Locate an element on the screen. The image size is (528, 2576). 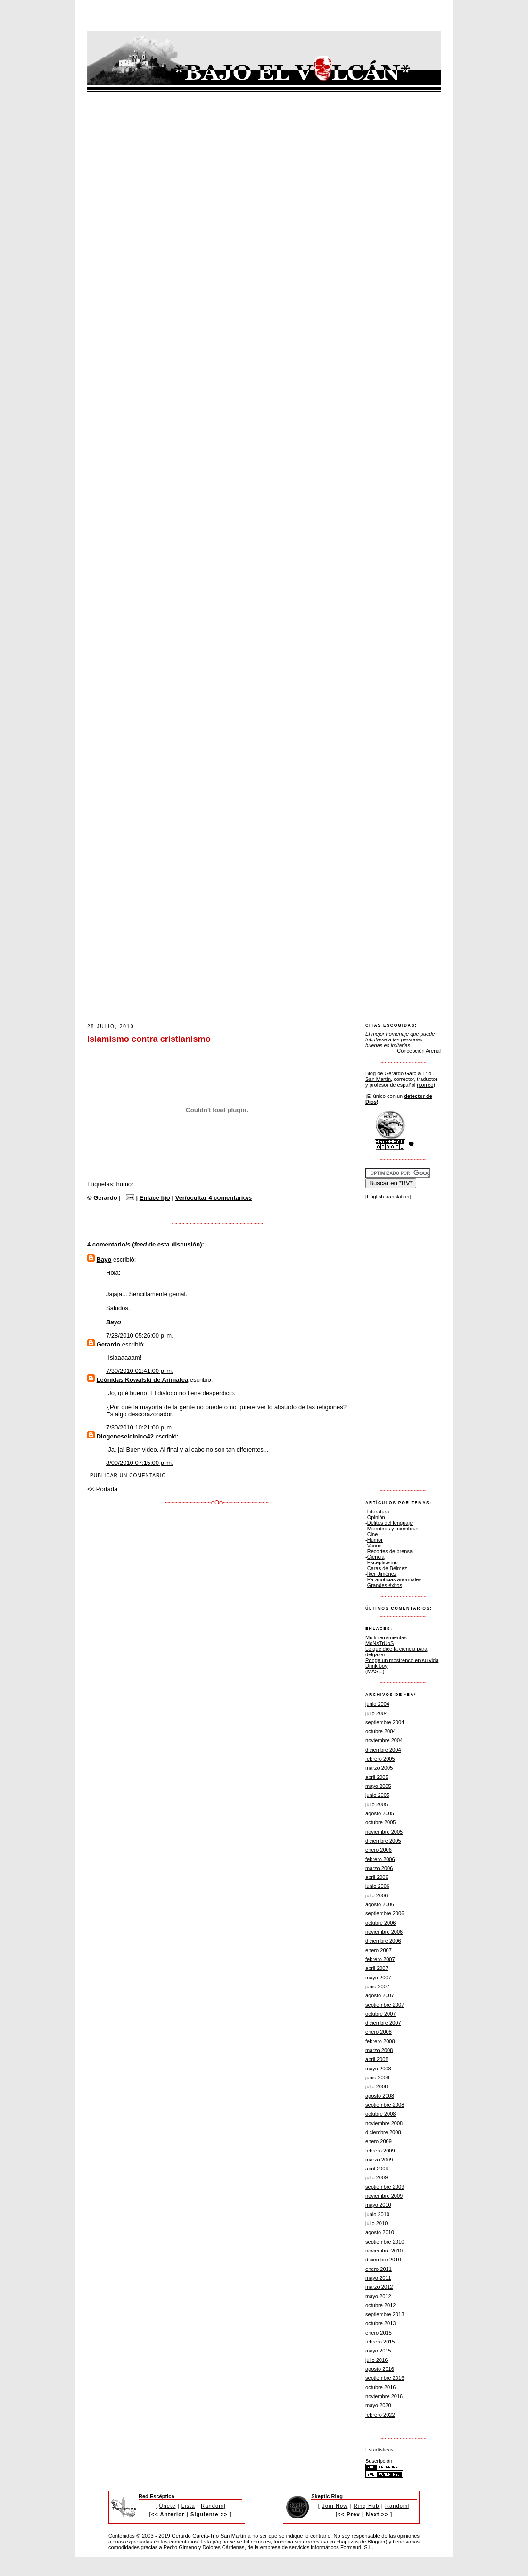
septiembre 2008 is located at coordinates (384, 2105).